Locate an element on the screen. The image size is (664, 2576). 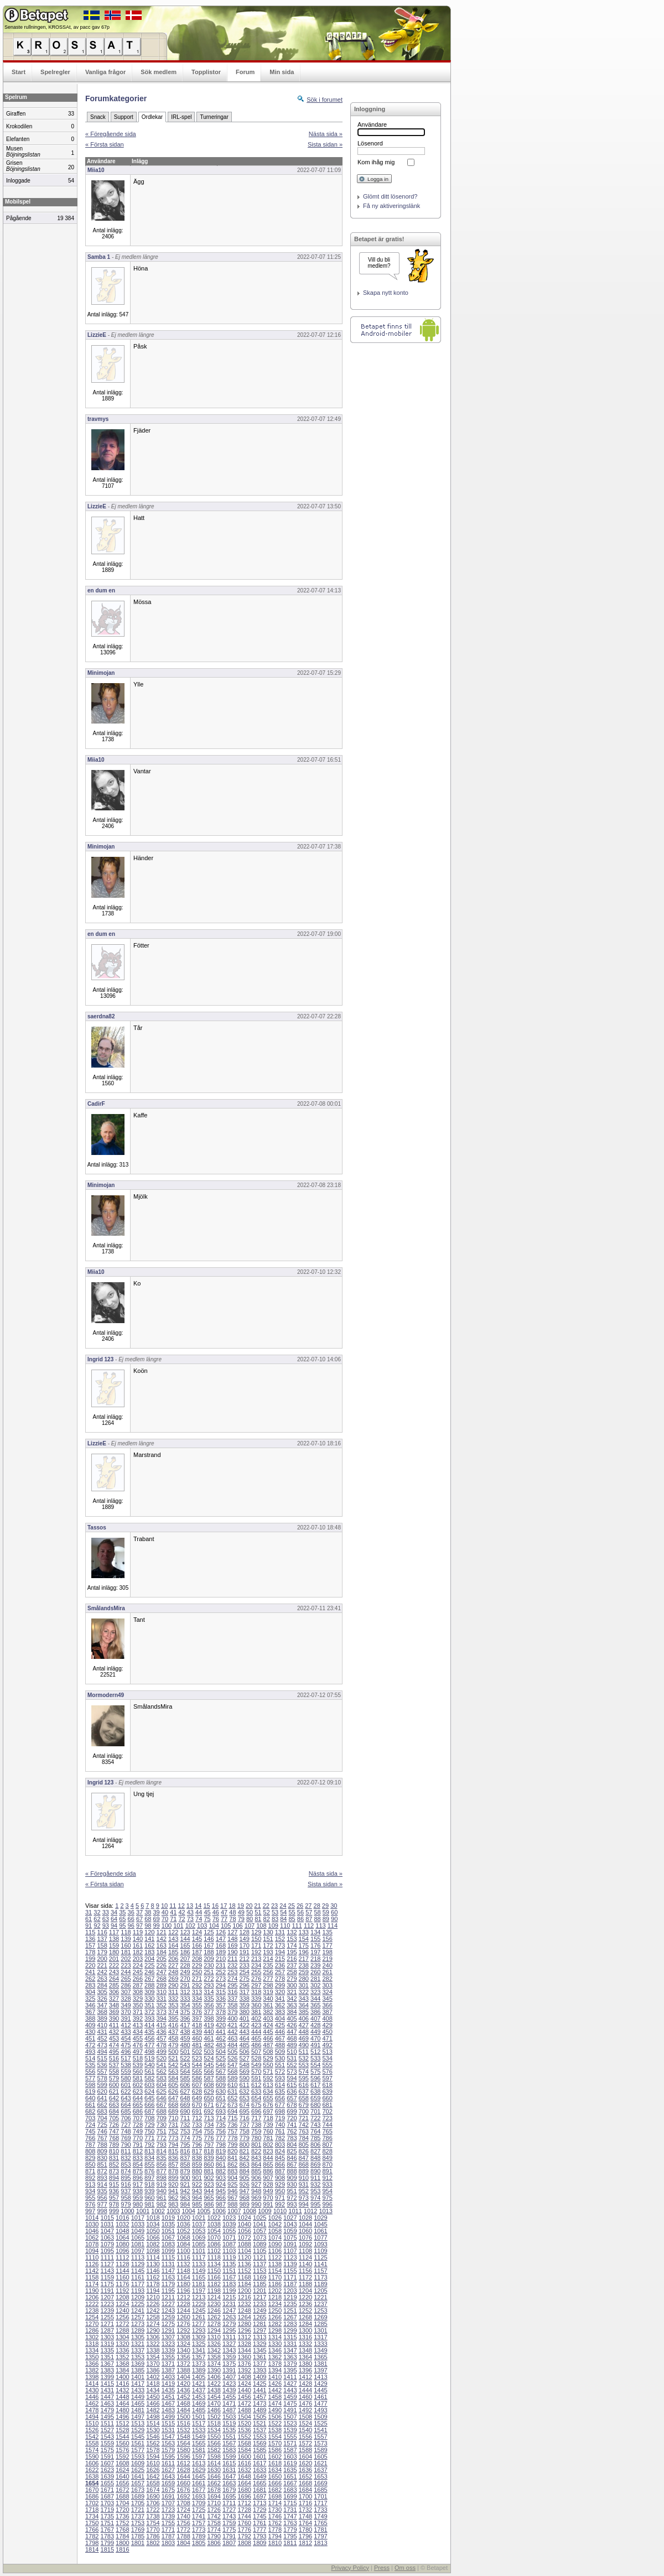
369 is located at coordinates (114, 2011).